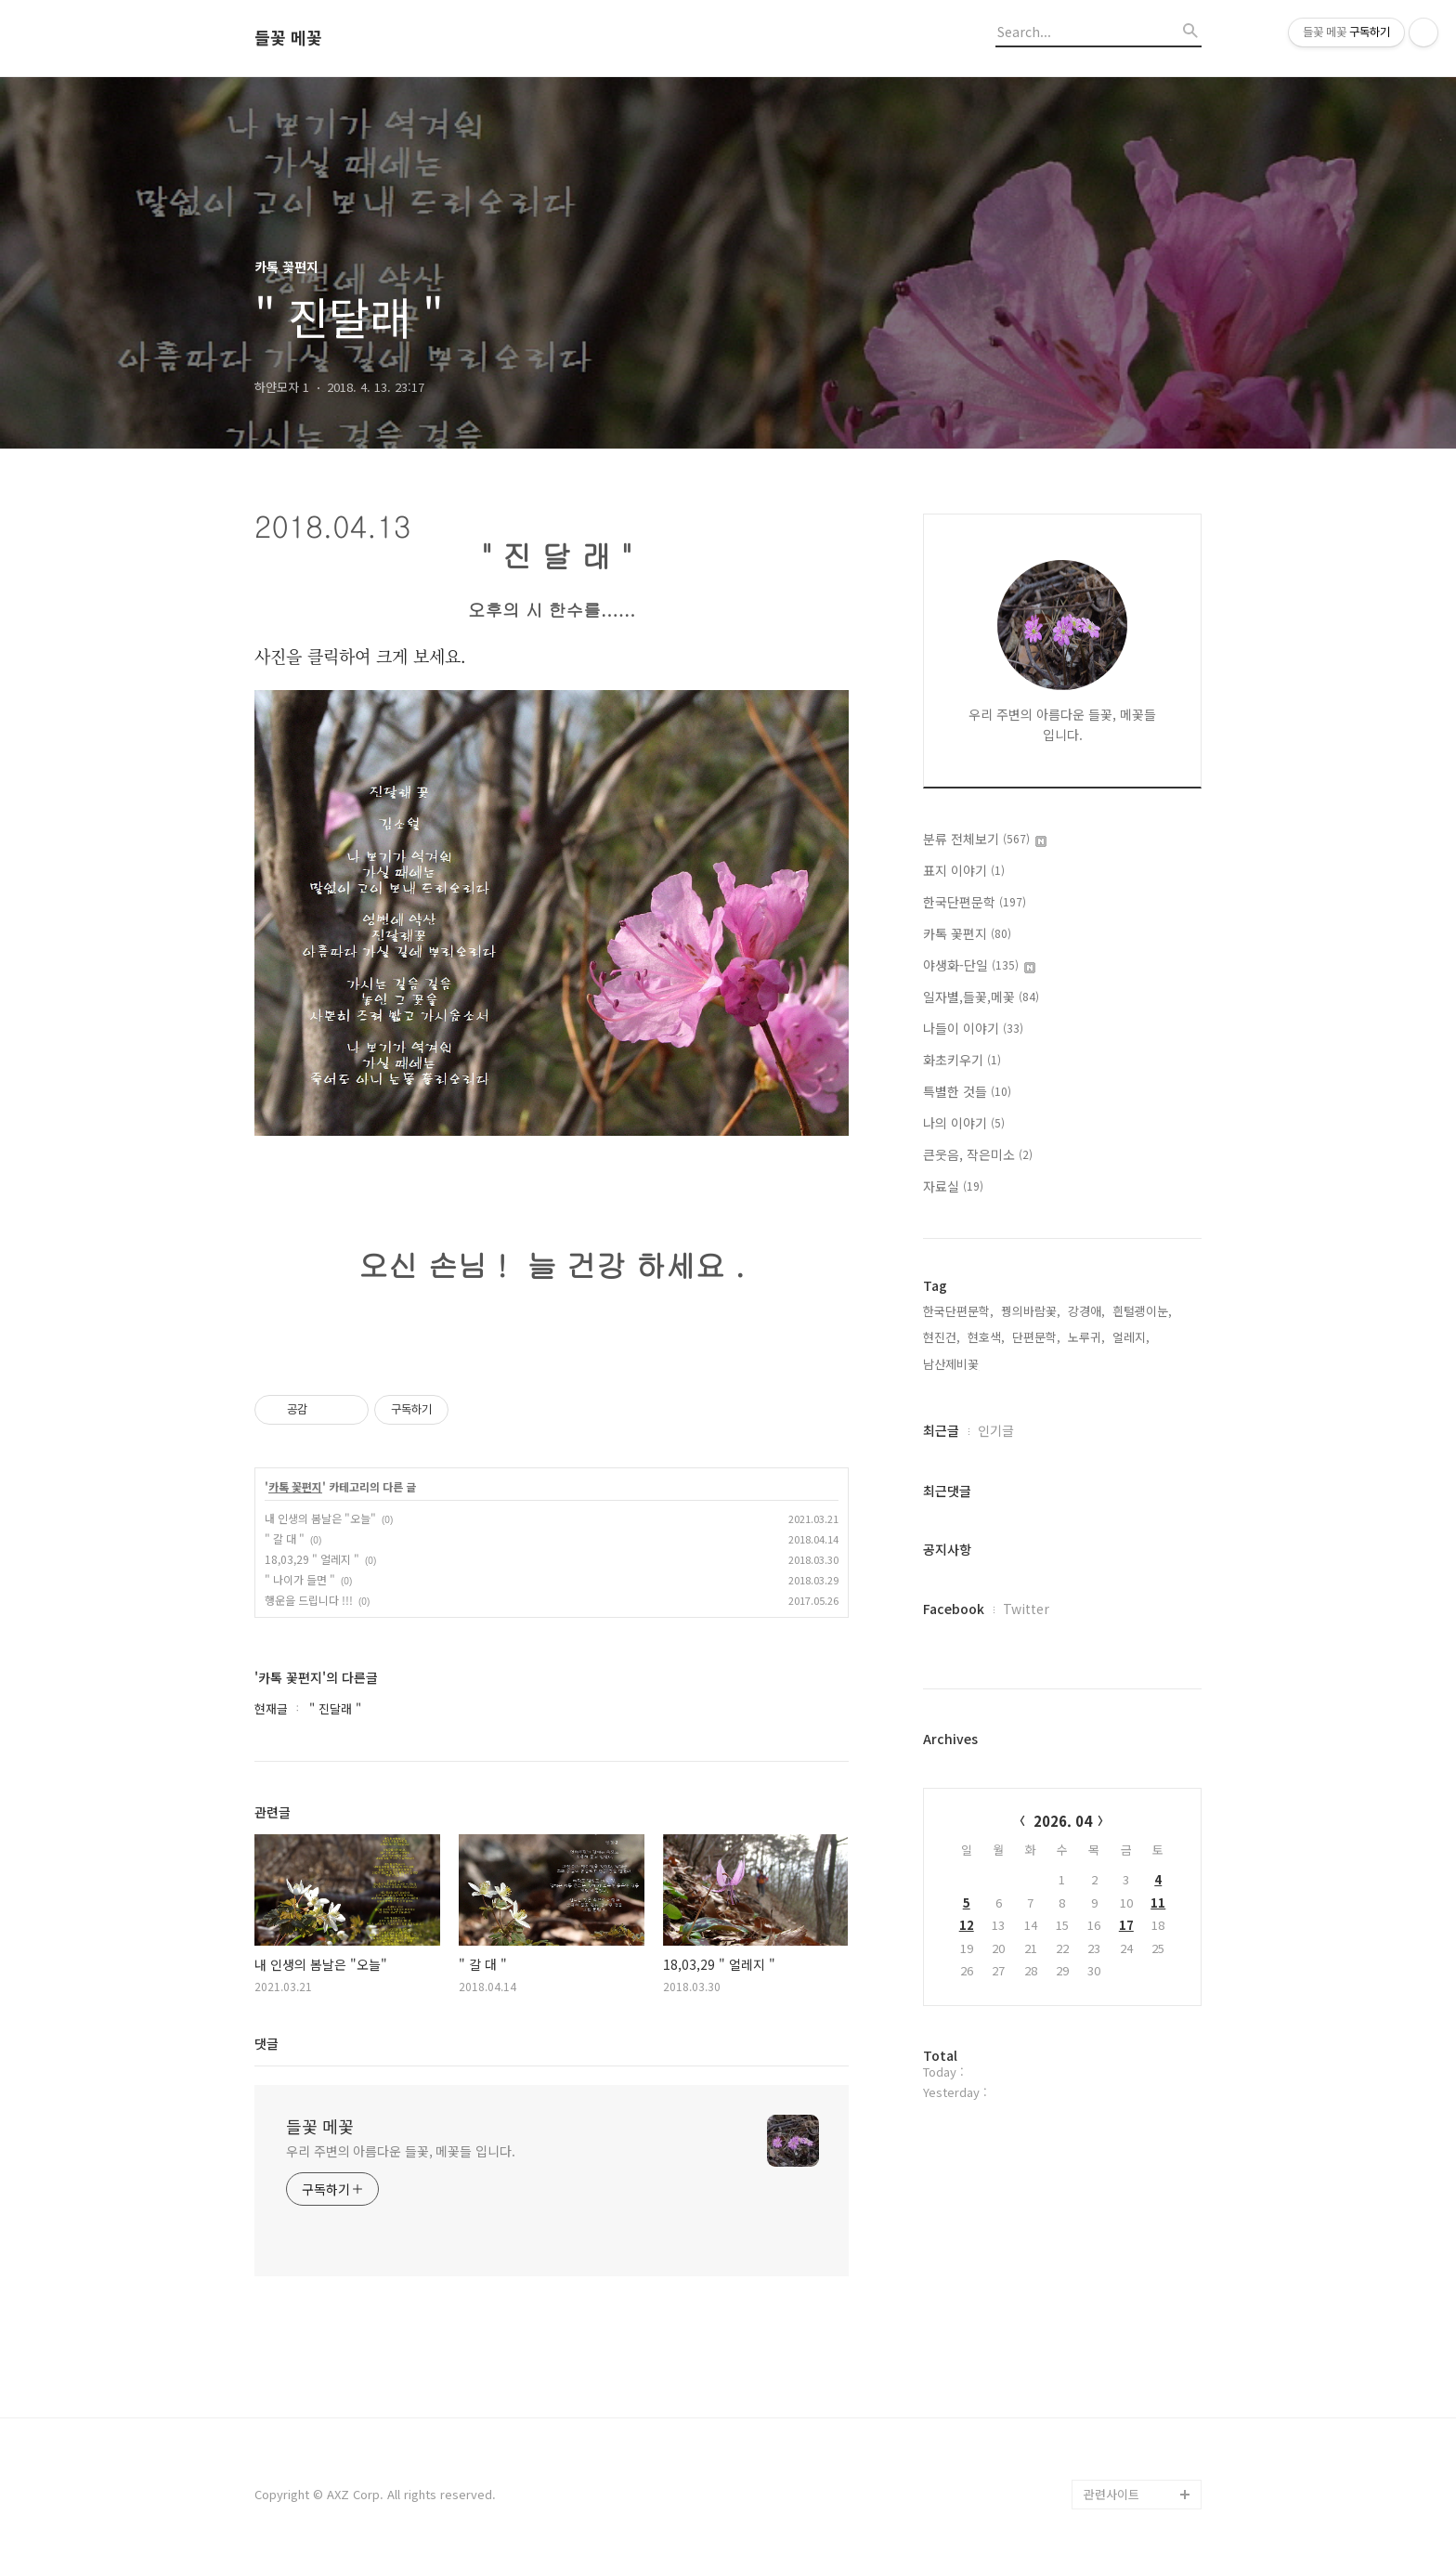 Image resolution: width=1456 pixels, height=2567 pixels. Describe the element at coordinates (1086, 1311) in the screenshot. I see `강경애,` at that location.